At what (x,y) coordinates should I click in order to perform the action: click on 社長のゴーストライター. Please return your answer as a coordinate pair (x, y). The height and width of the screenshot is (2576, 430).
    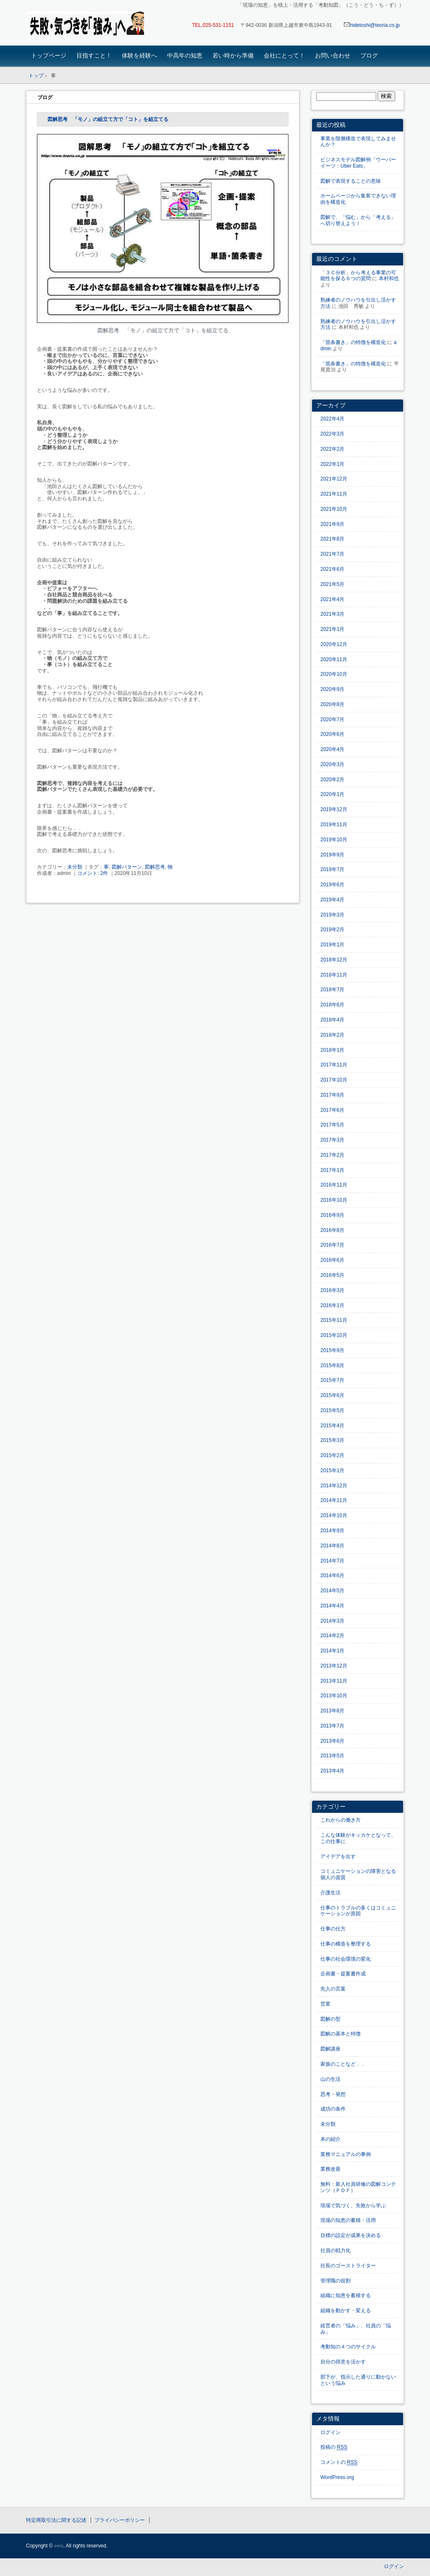
    Looking at the image, I should click on (348, 2266).